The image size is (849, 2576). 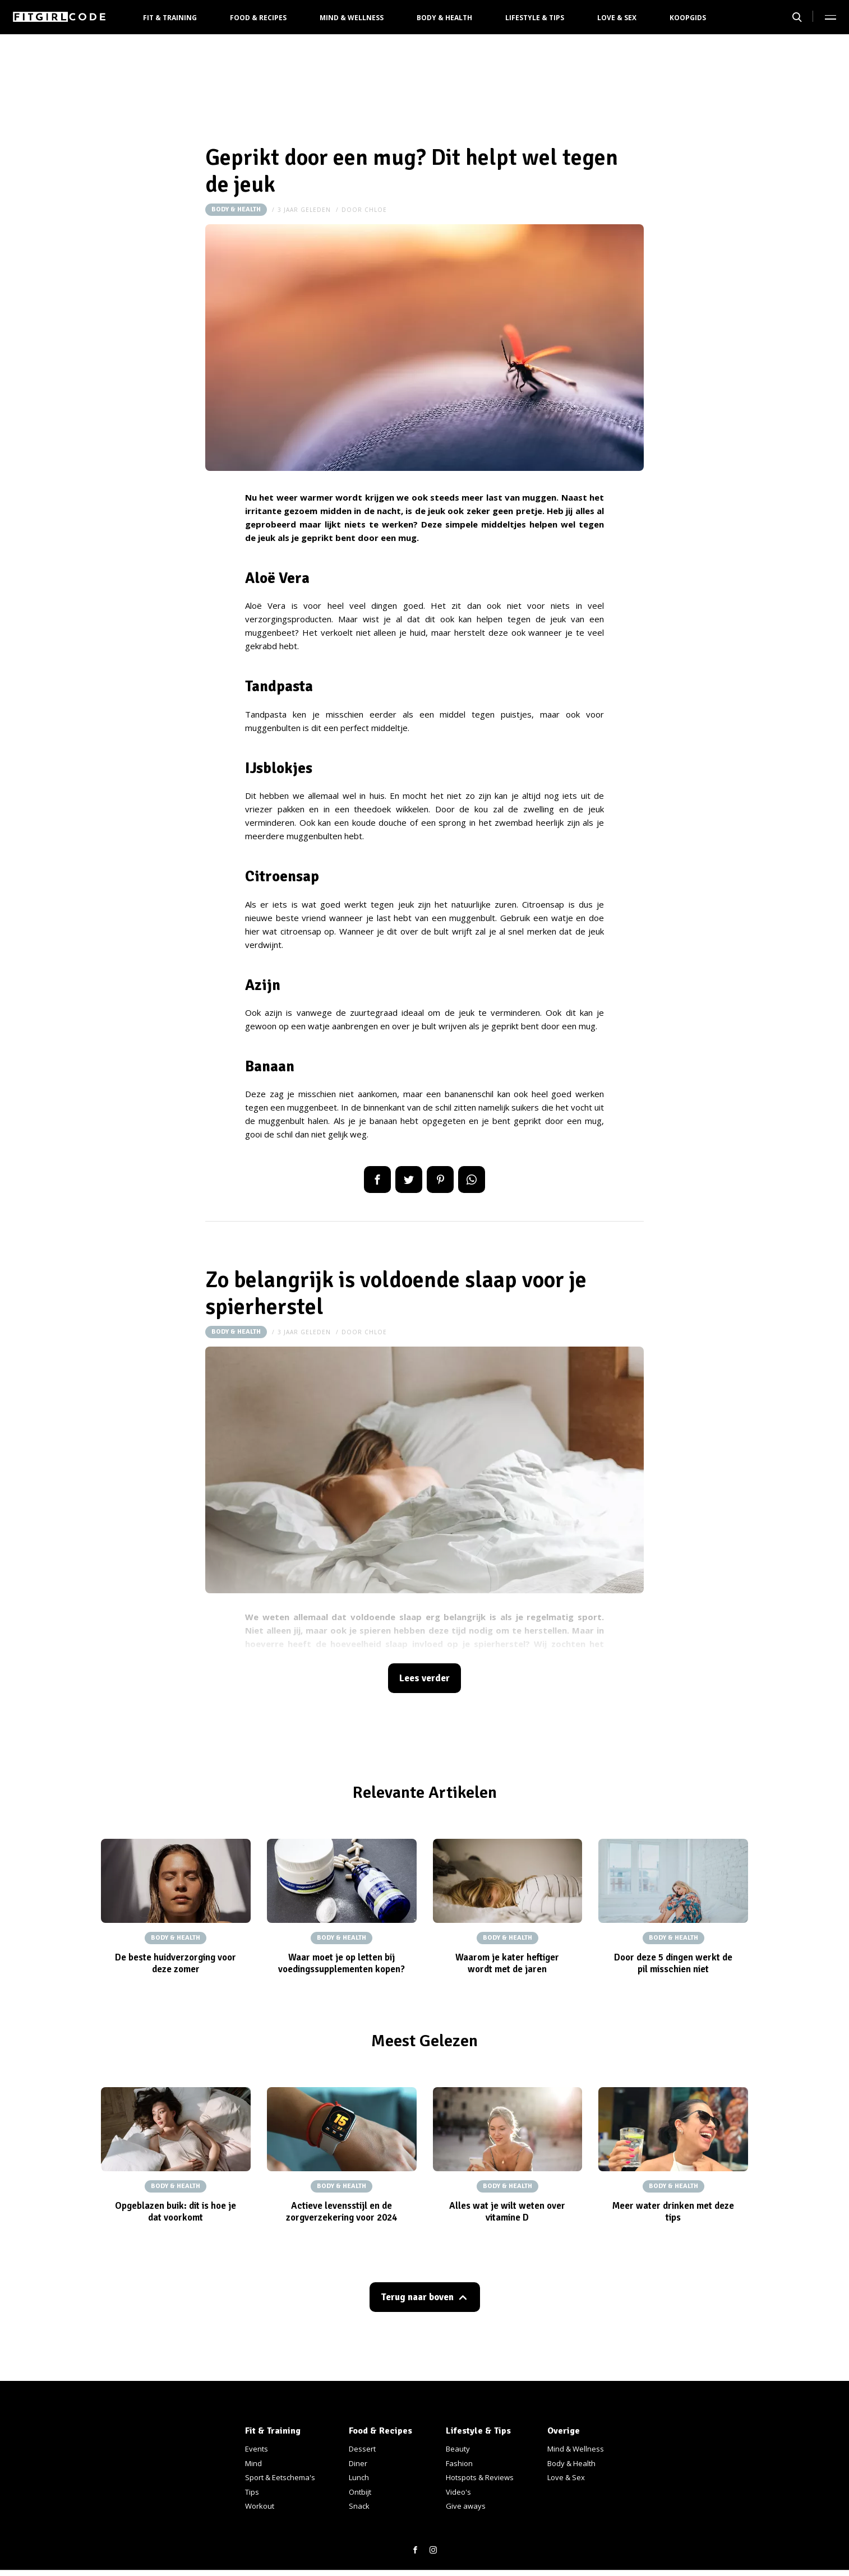 I want to click on Food & Recipes, so click(x=258, y=17).